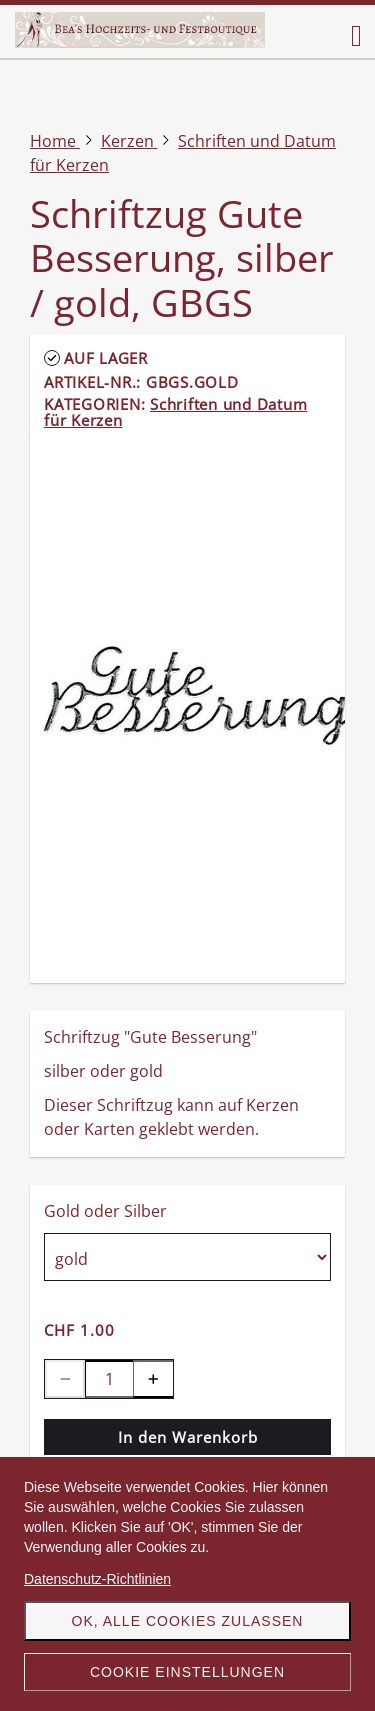 The width and height of the screenshot is (375, 1711). What do you see at coordinates (175, 412) in the screenshot?
I see `Schriften und Datum für Kerzen` at bounding box center [175, 412].